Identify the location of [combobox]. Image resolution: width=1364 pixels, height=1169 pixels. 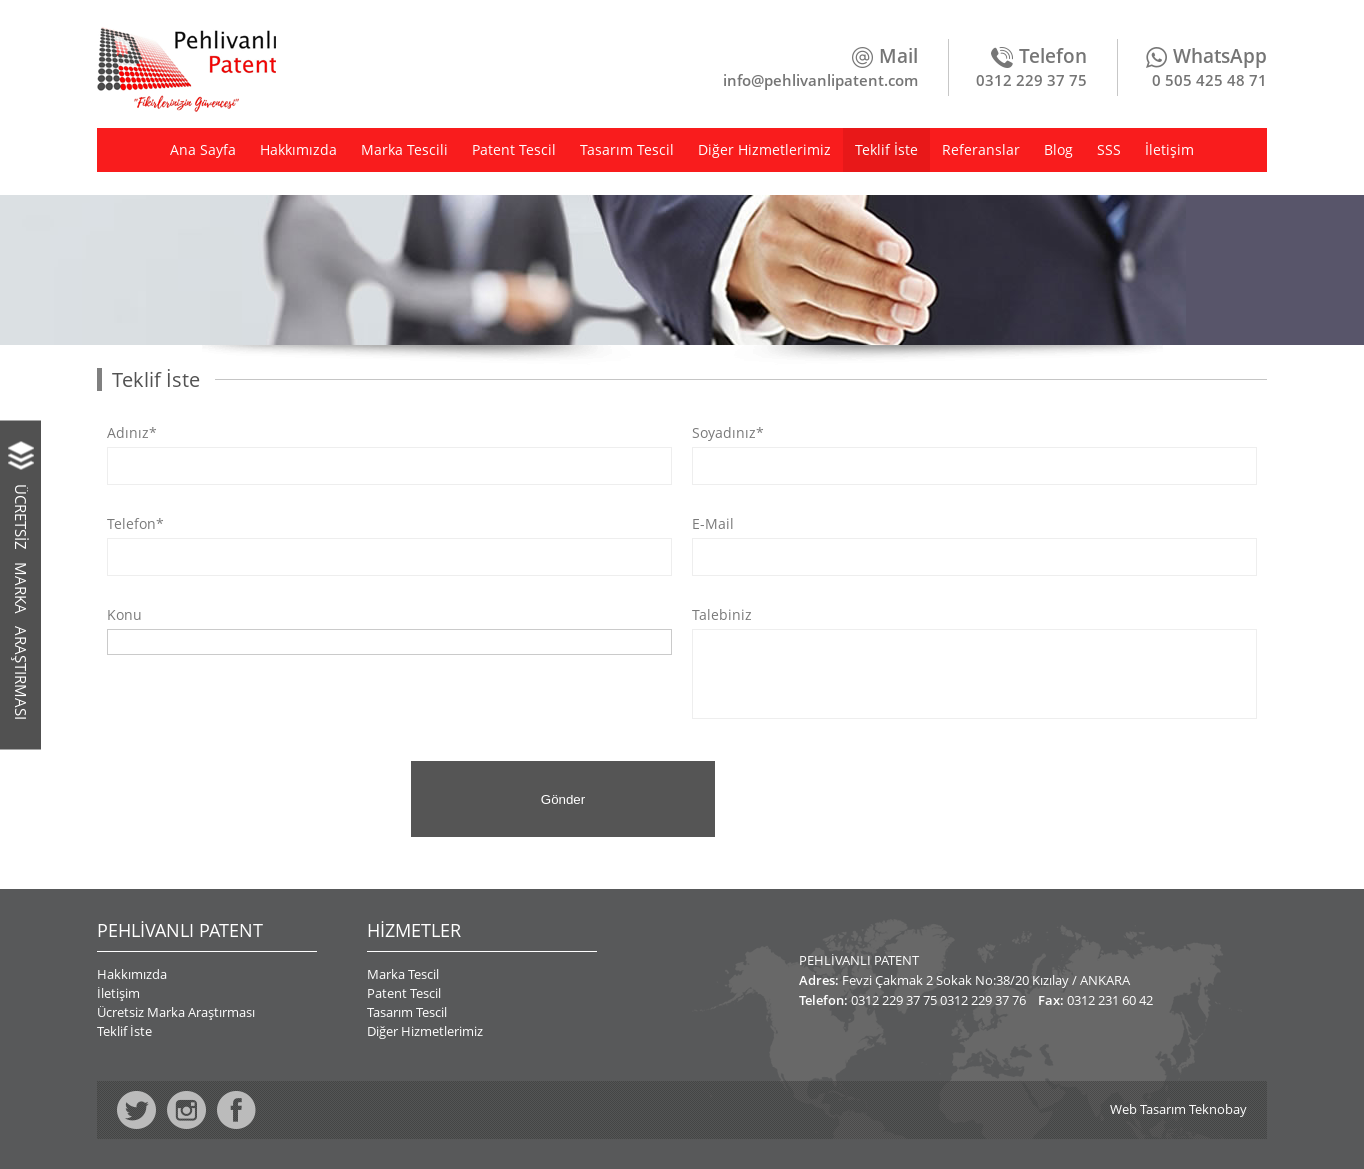
(389, 642).